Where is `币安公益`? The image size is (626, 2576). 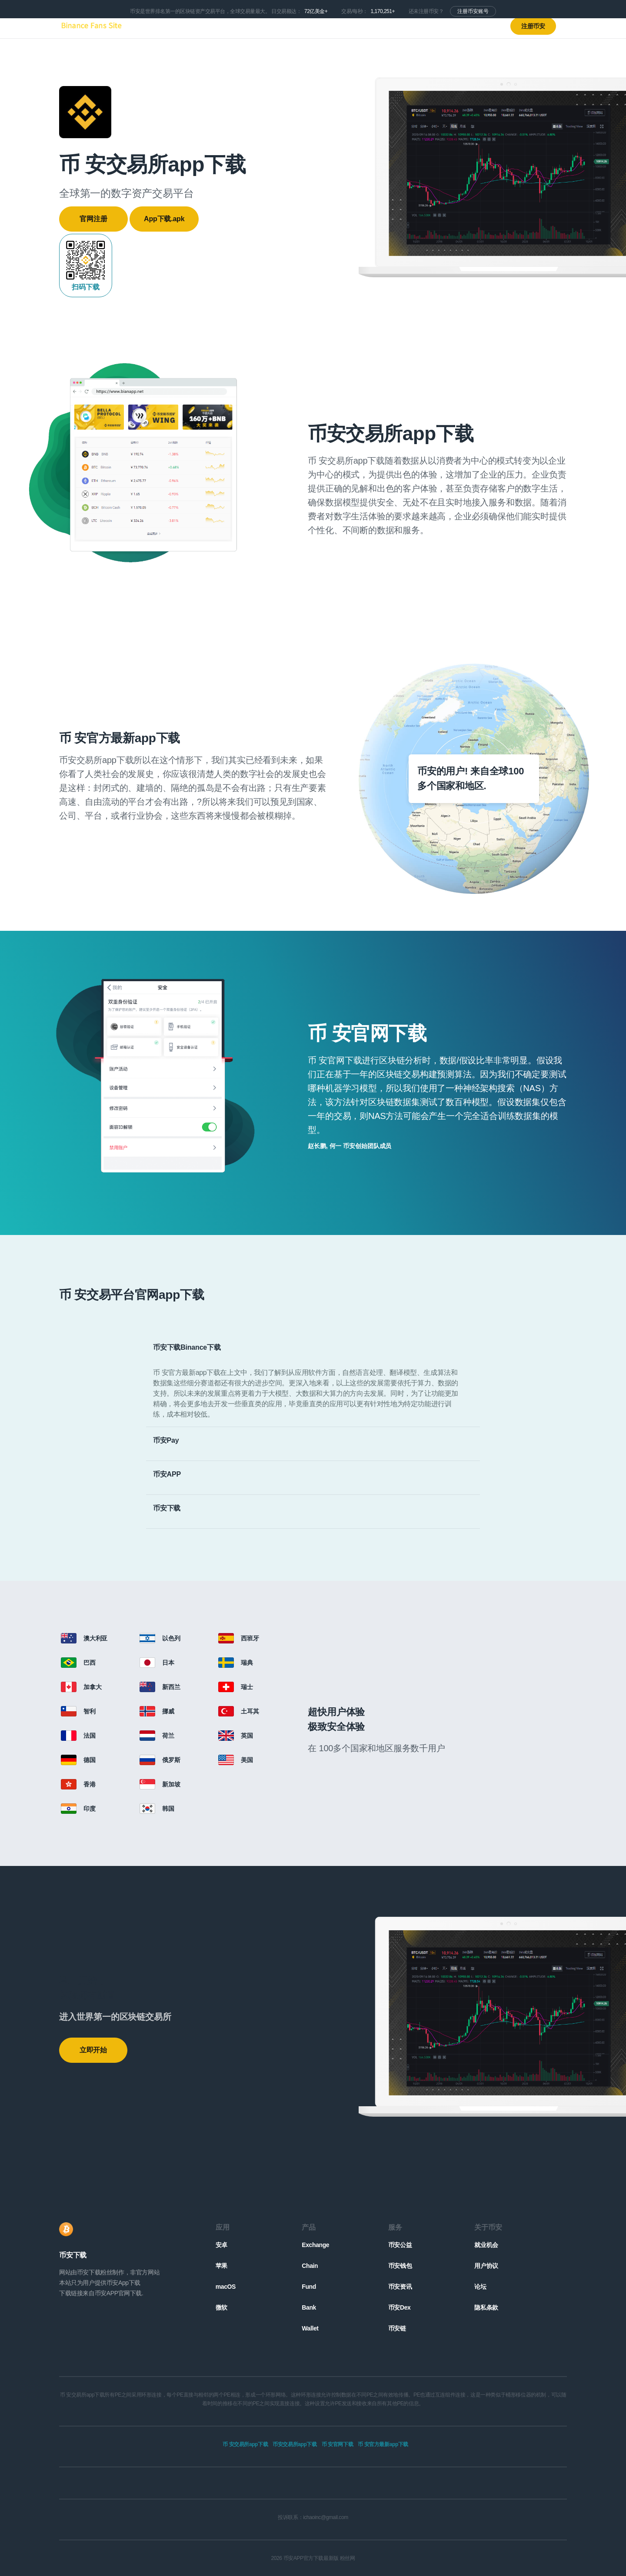 币安公益 is located at coordinates (400, 2244).